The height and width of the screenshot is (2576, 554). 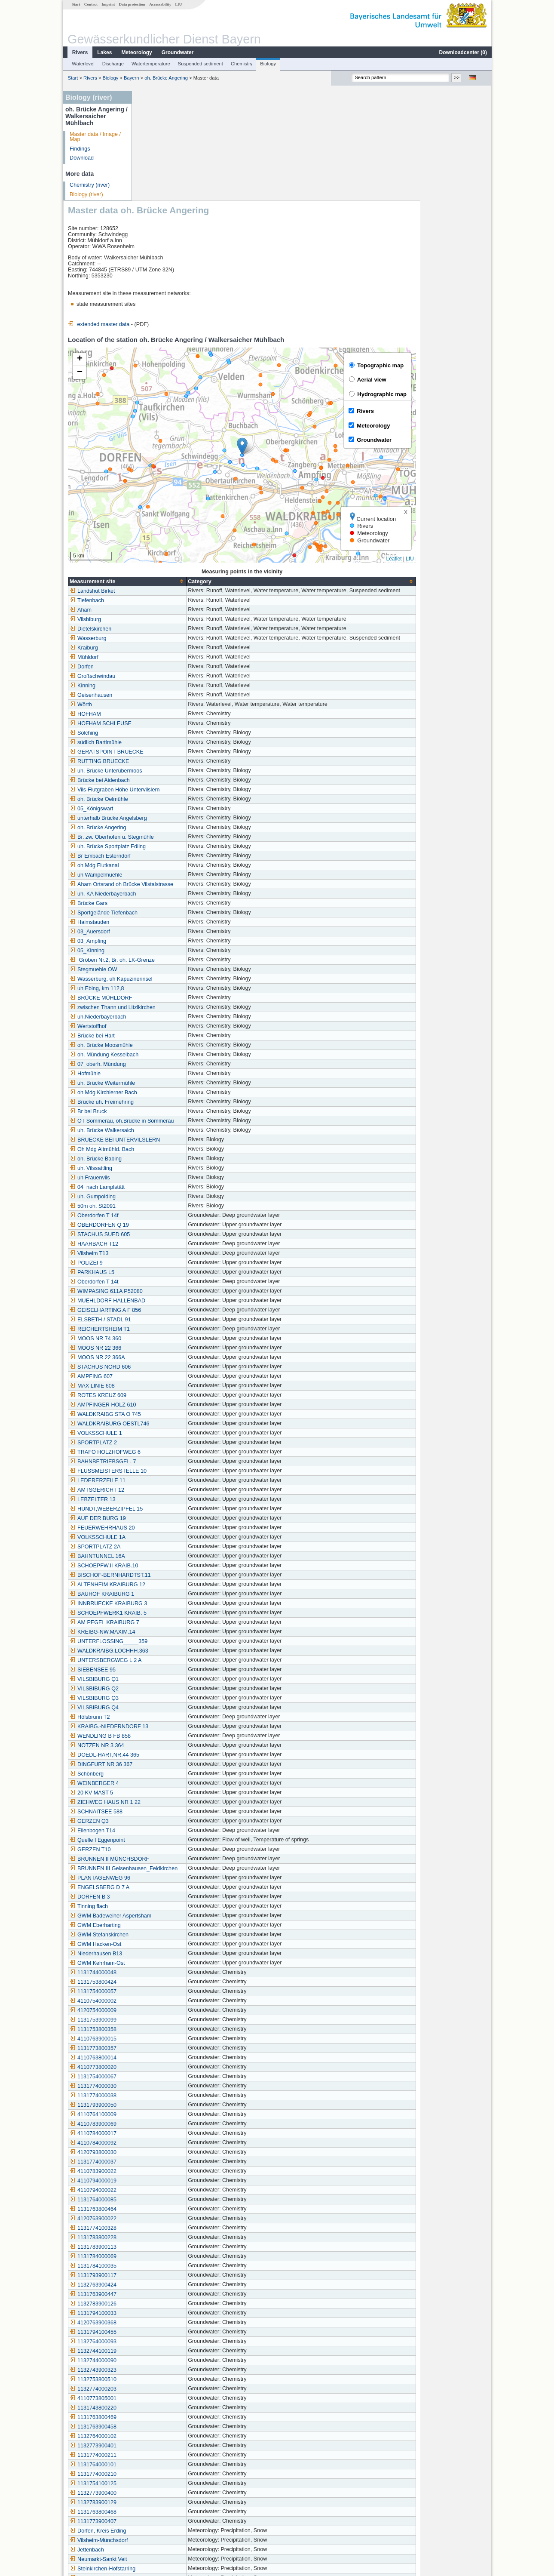 What do you see at coordinates (170, 1257) in the screenshot?
I see `STACHUS NORD 606` at bounding box center [170, 1257].